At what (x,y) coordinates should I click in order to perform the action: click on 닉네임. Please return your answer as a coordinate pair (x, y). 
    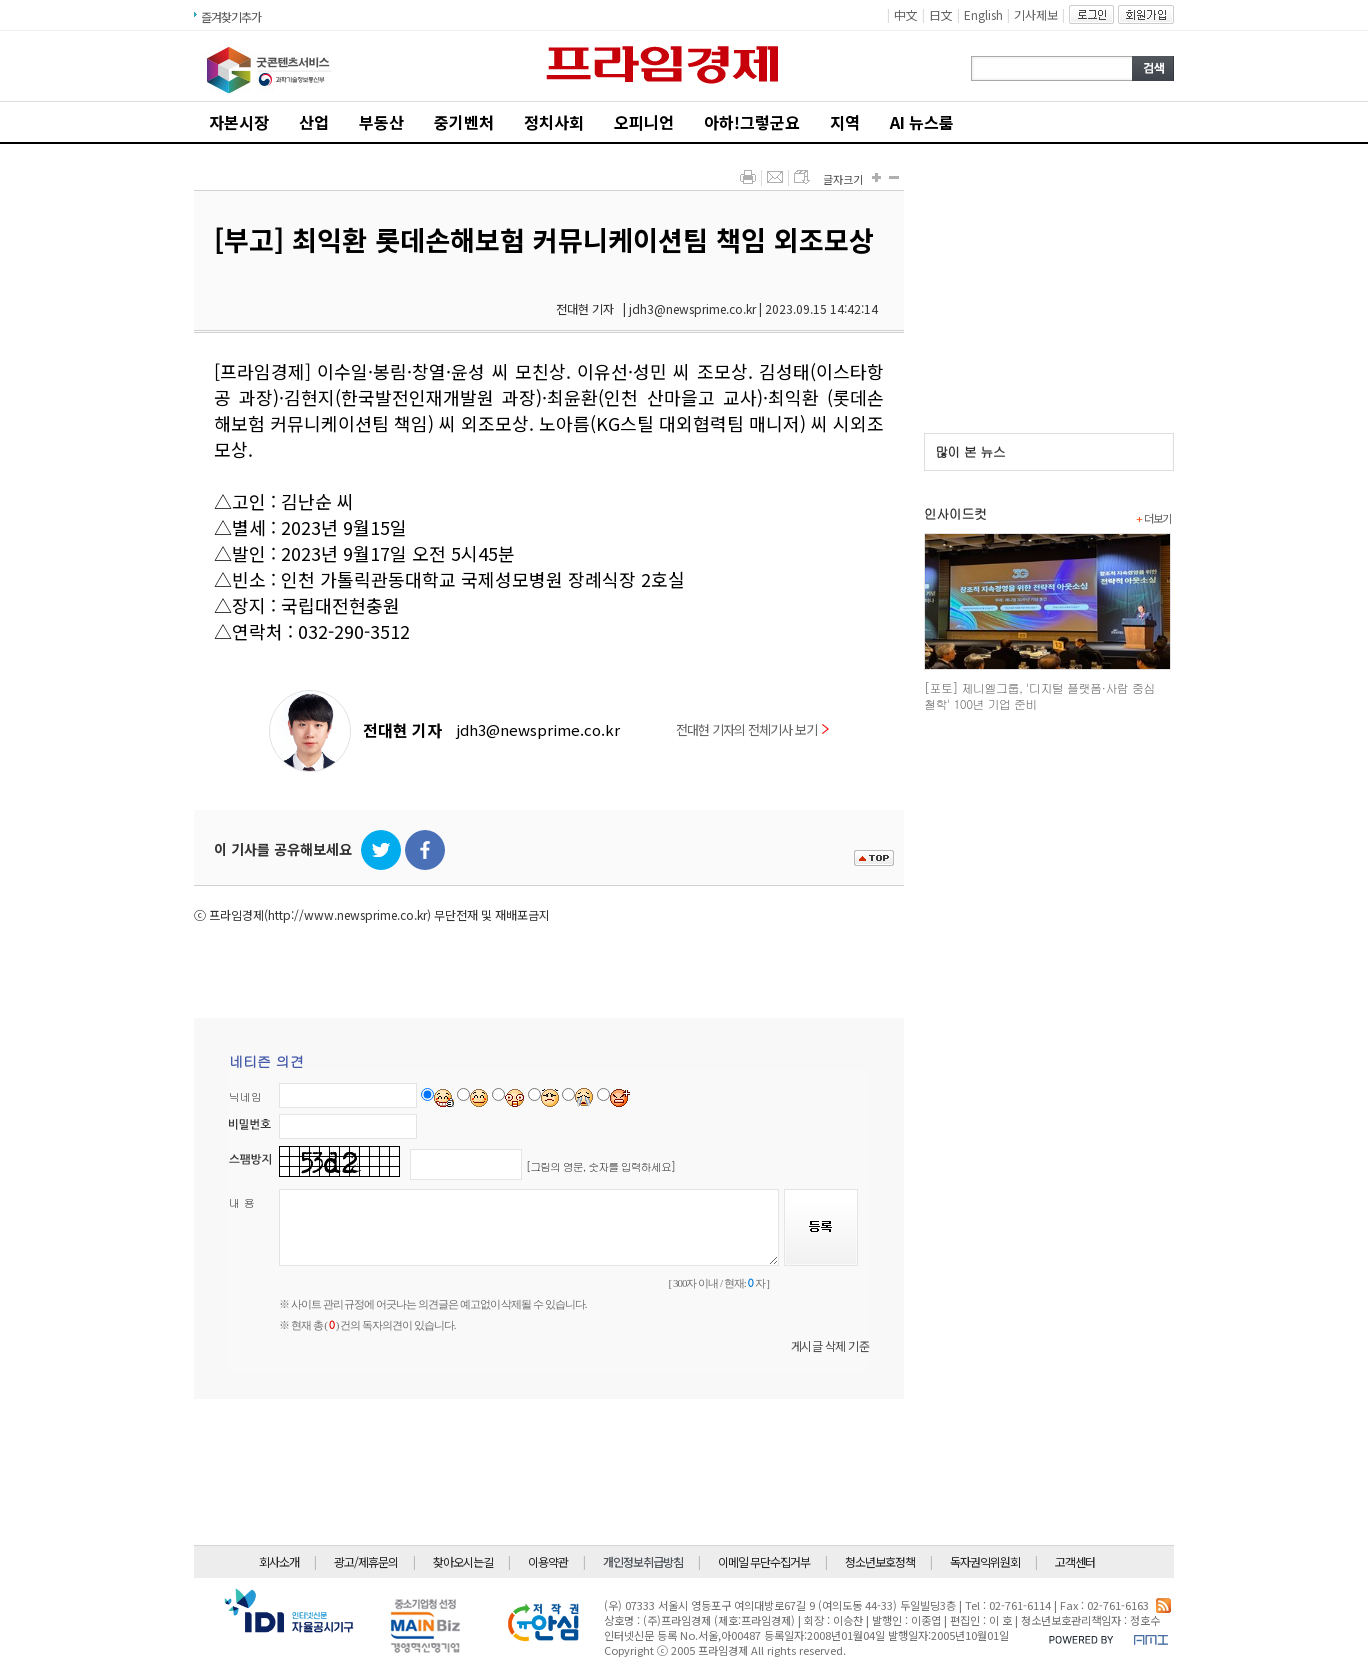
    Looking at the image, I should click on (245, 1096).